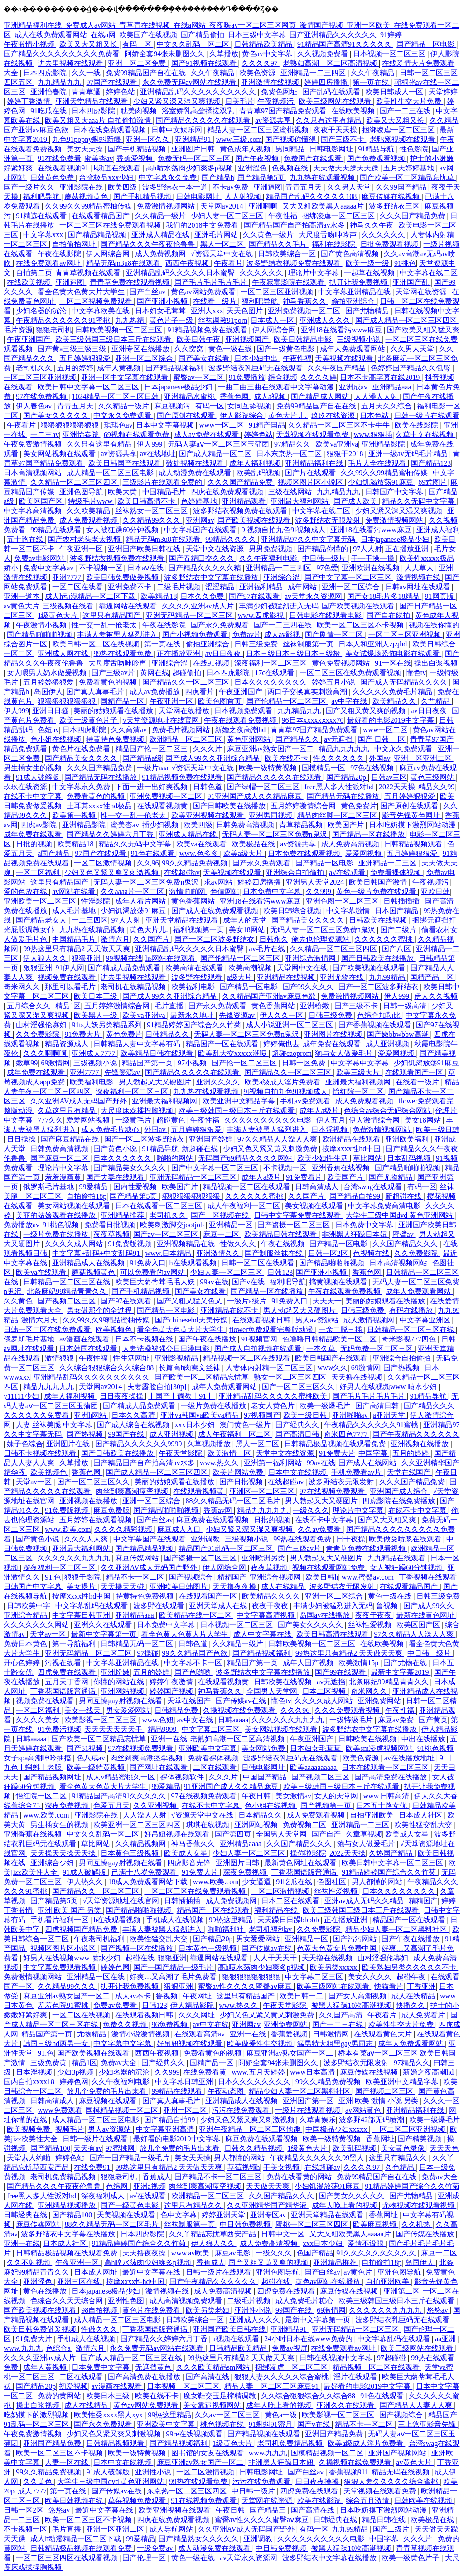 The image size is (464, 2576). Describe the element at coordinates (411, 1977) in the screenshot. I see `超碰午夜` at that location.